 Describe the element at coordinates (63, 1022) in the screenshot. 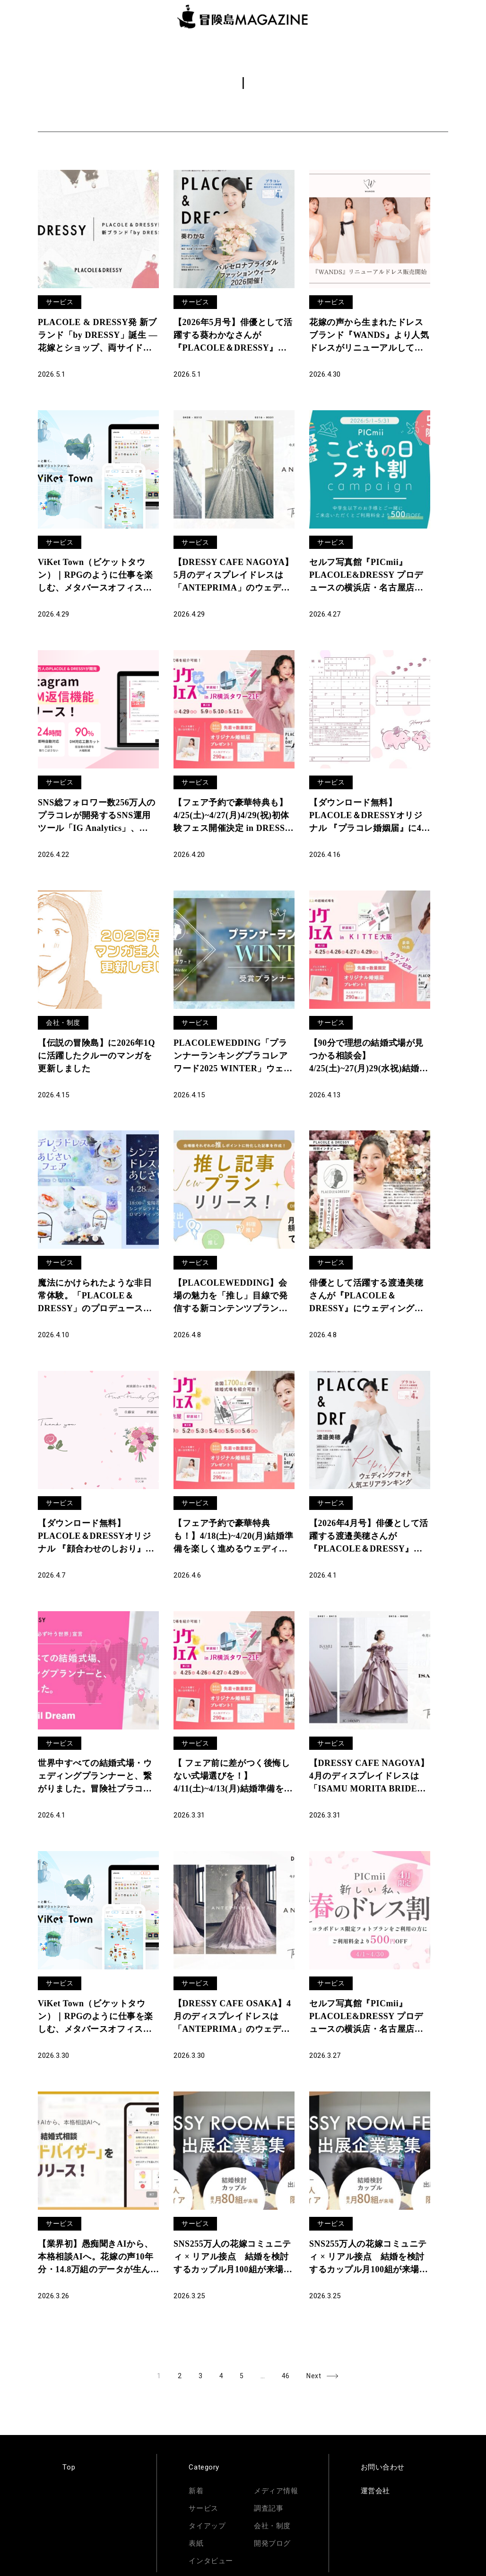

I see `会社・制度` at that location.